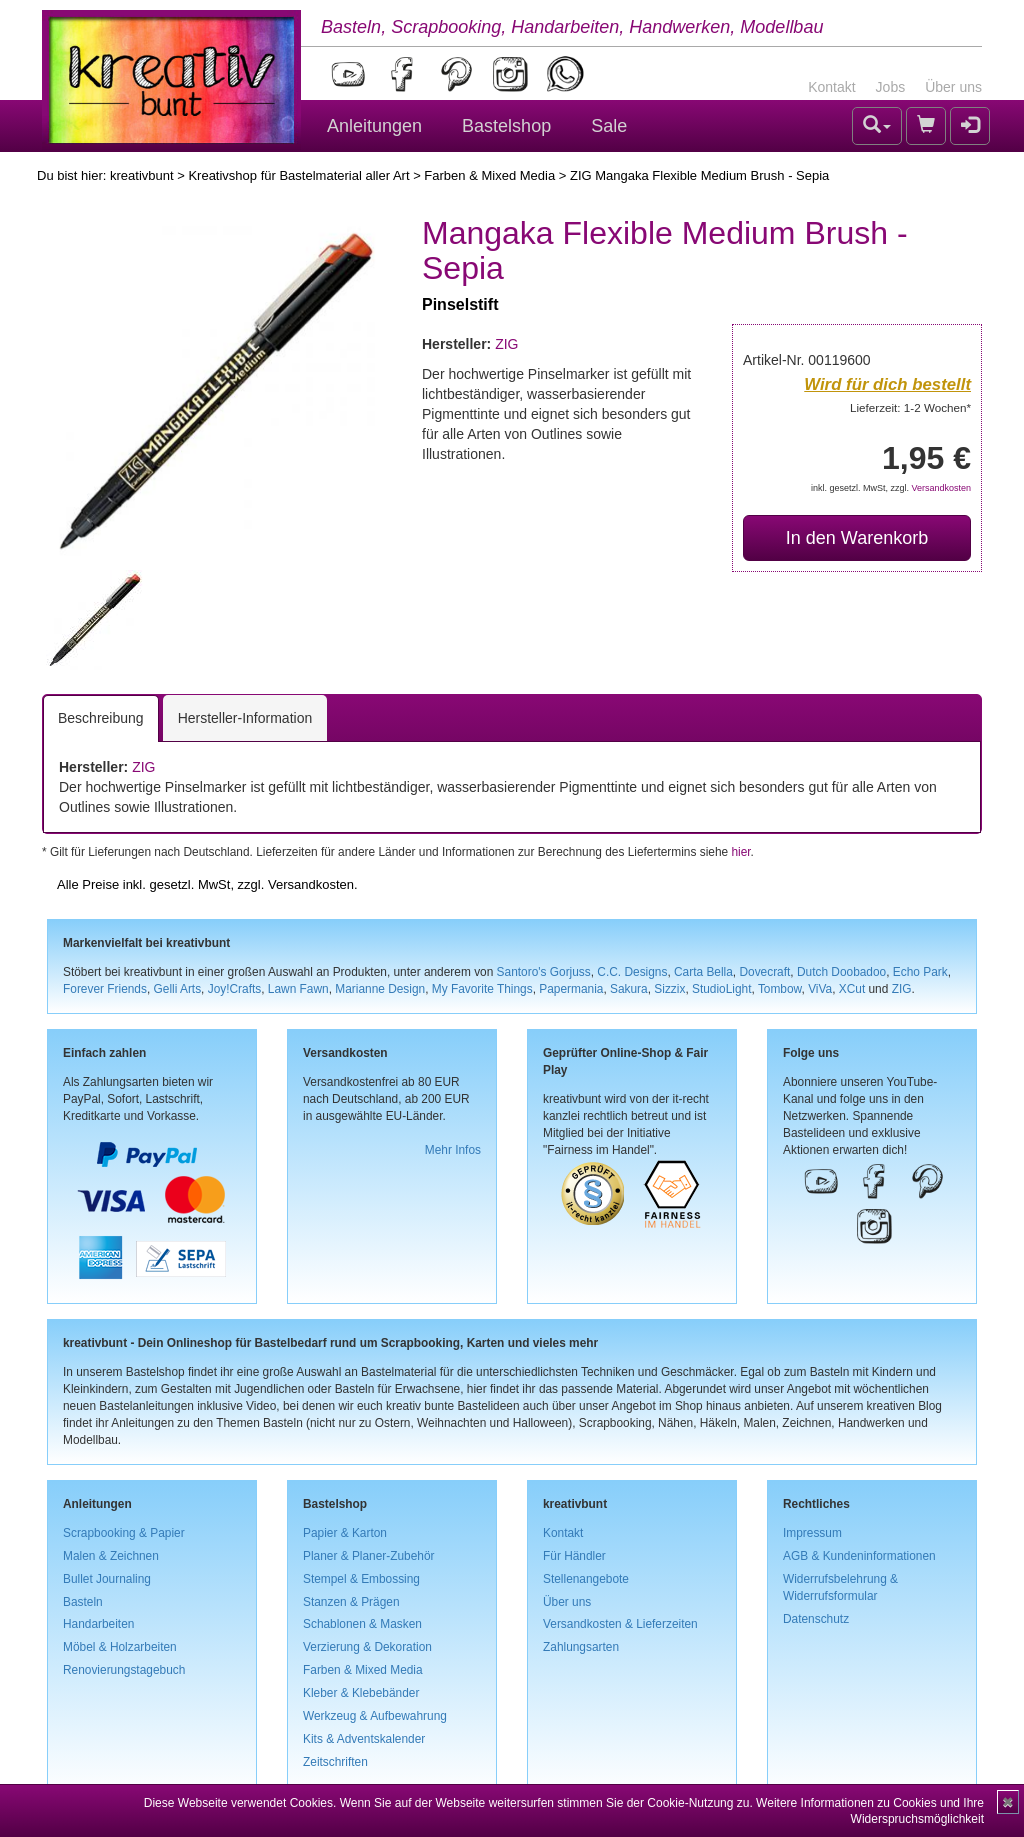  Describe the element at coordinates (107, 1579) in the screenshot. I see `Bullet Journaling` at that location.